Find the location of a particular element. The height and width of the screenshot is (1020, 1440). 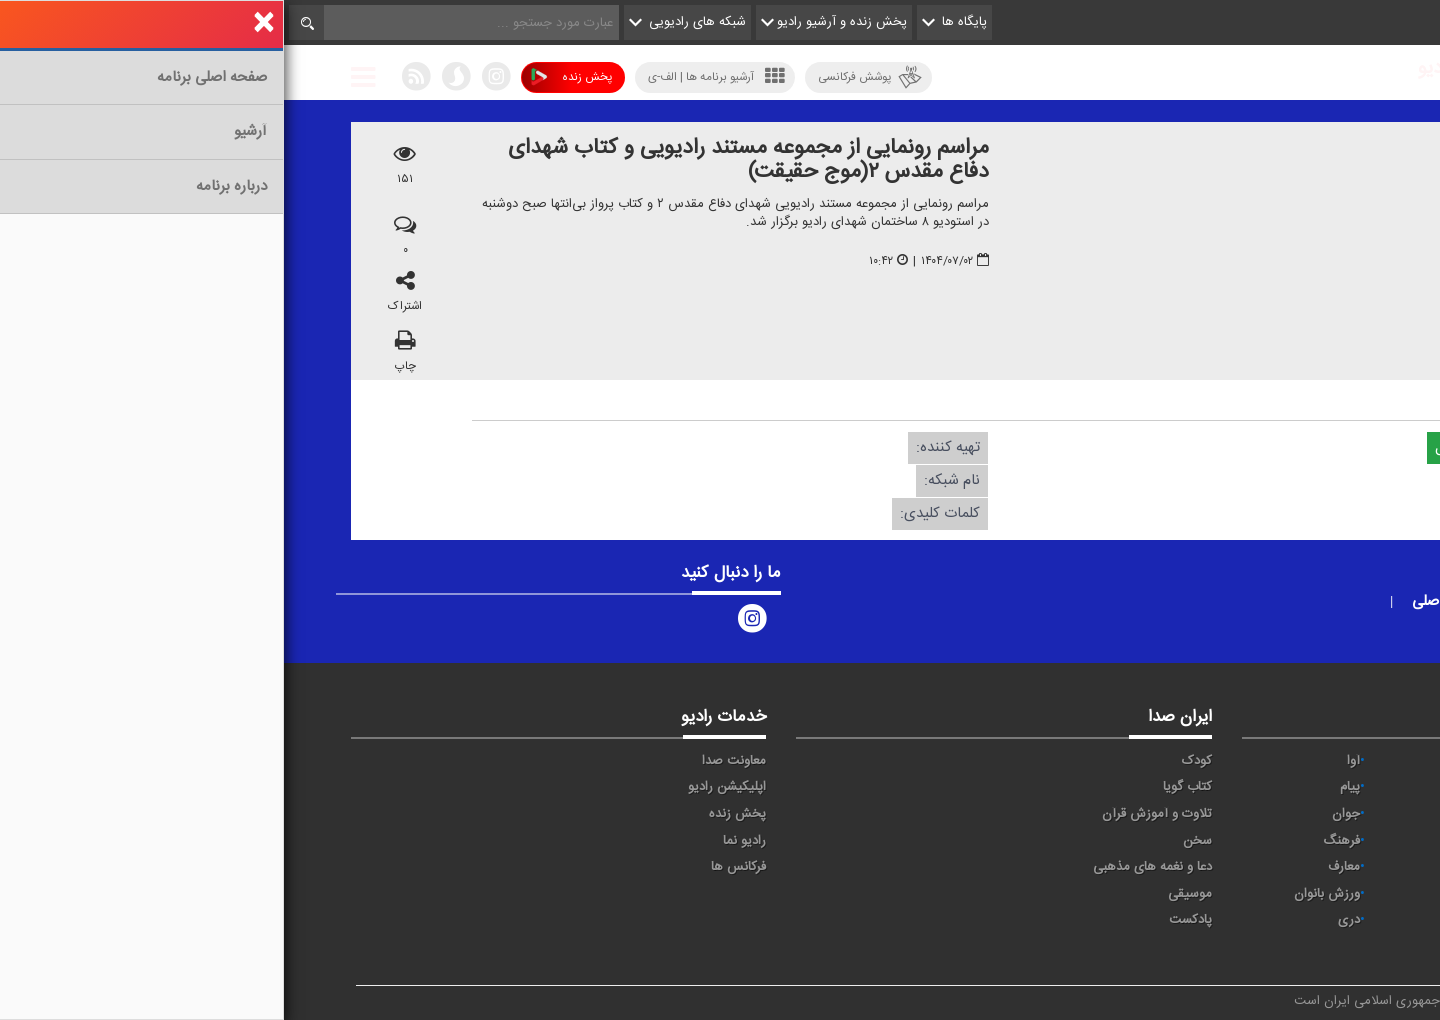

انگلیسی is located at coordinates (1331, 947).